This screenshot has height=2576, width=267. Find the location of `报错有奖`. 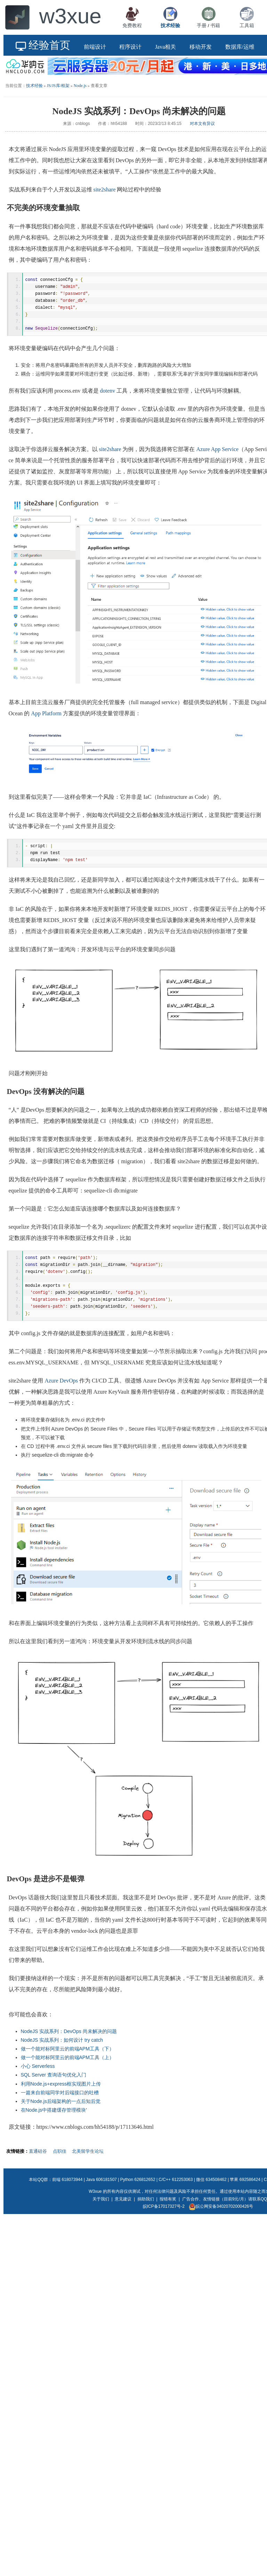

报错有奖 is located at coordinates (168, 2206).